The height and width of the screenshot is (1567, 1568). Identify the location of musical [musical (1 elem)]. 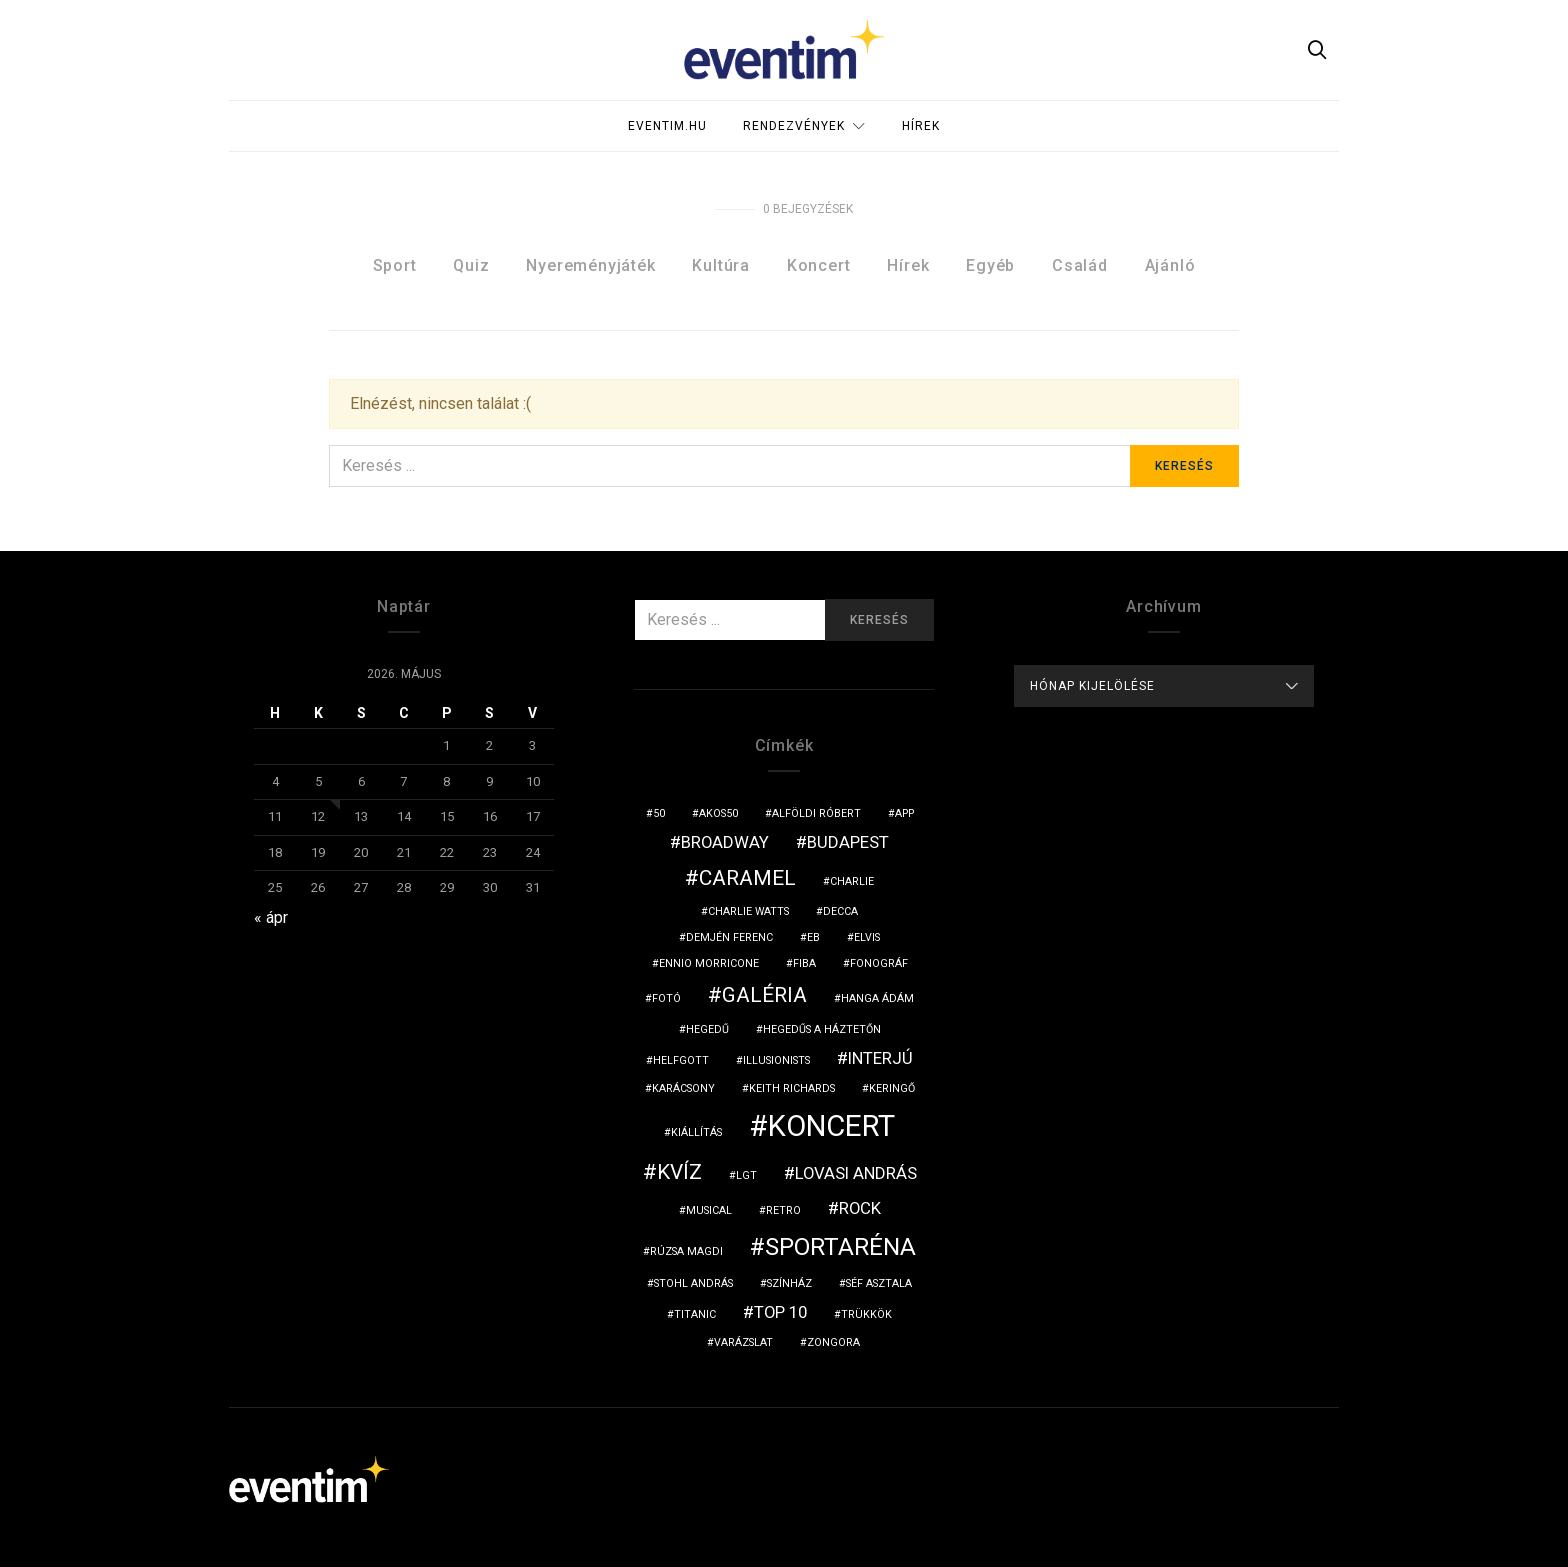
(709, 1210).